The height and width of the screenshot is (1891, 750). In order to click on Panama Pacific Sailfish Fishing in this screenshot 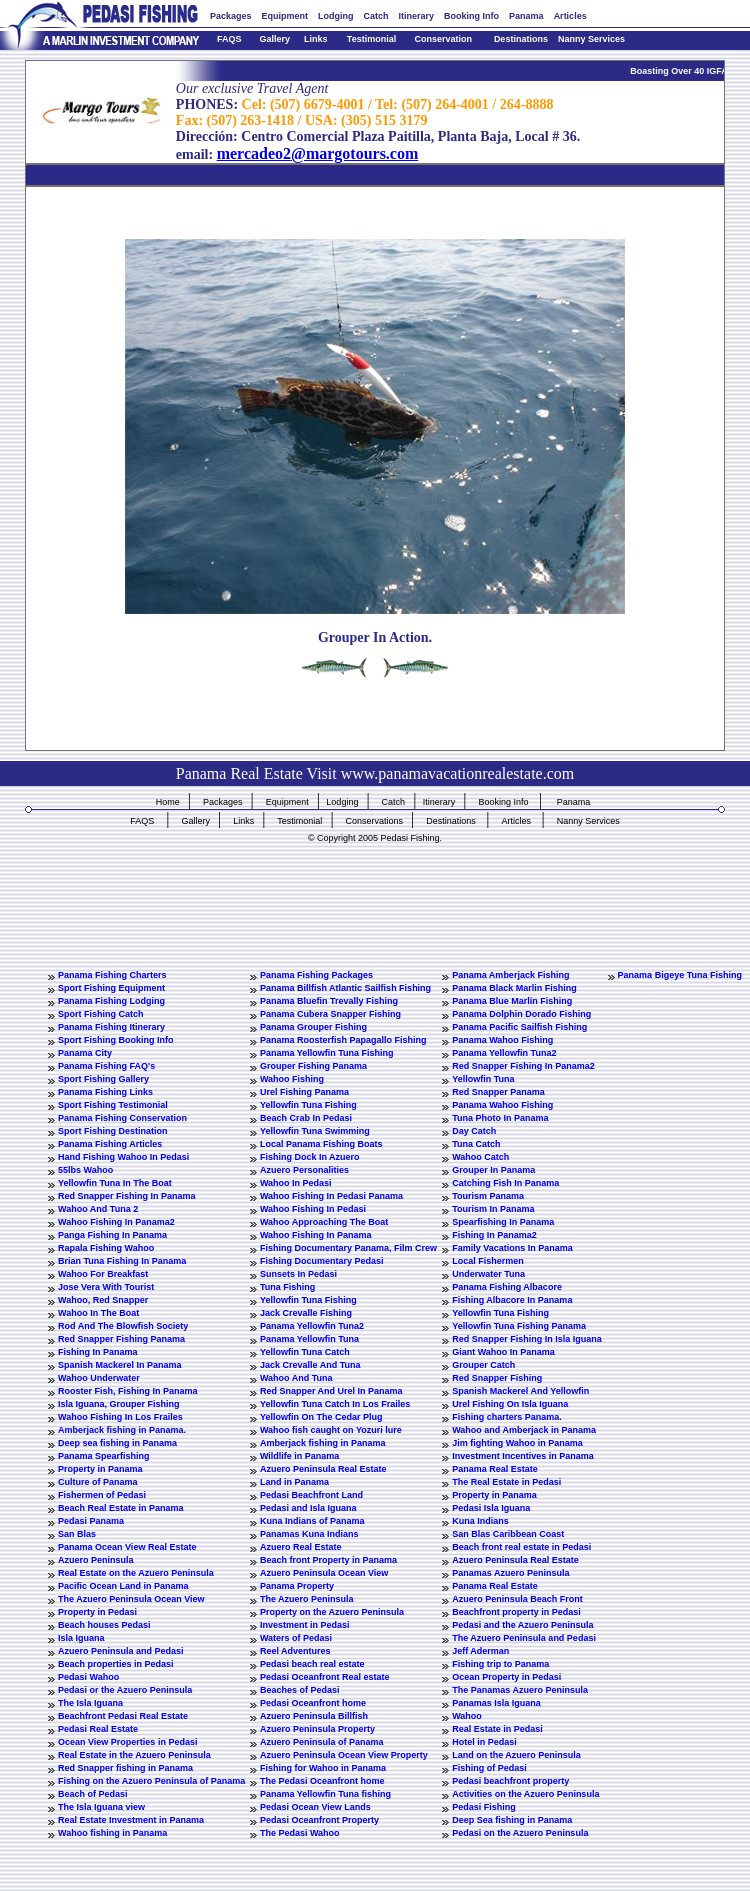, I will do `click(519, 1027)`.